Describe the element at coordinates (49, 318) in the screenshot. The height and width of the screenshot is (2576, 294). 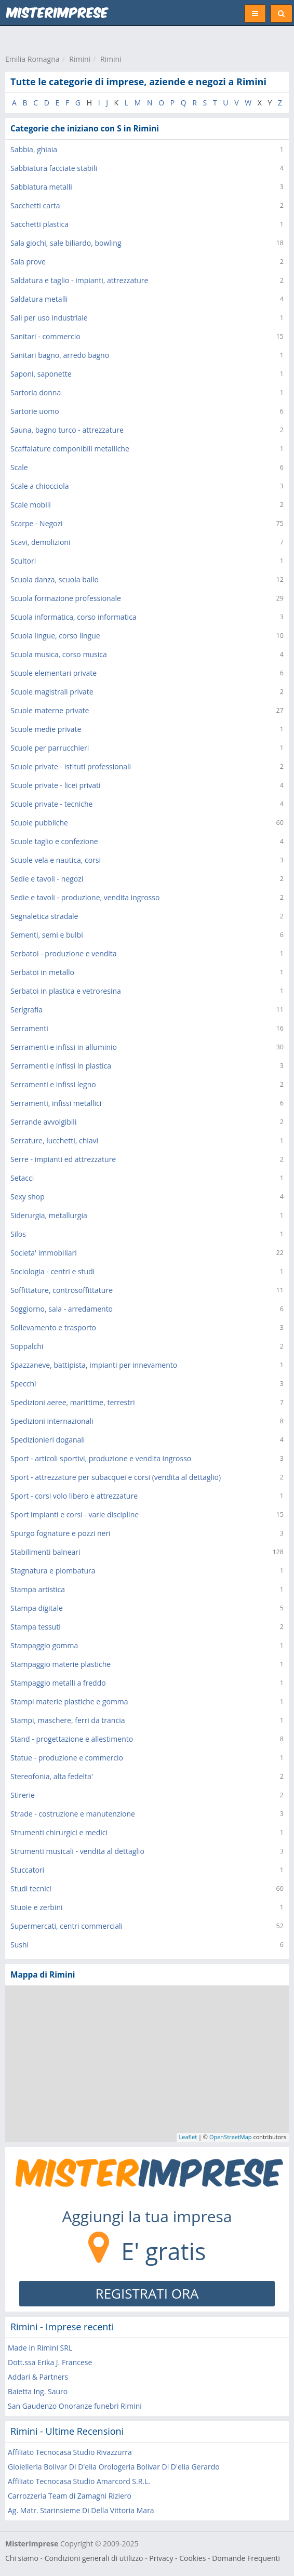
I see `Sali per uso industriale` at that location.